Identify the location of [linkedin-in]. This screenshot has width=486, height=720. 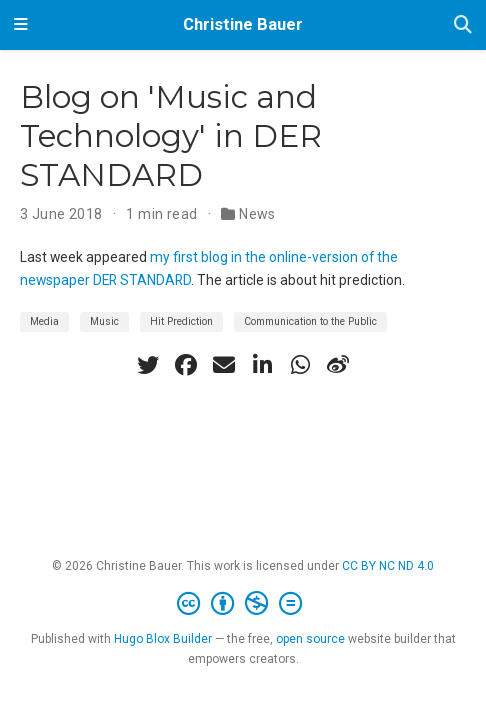
(262, 365).